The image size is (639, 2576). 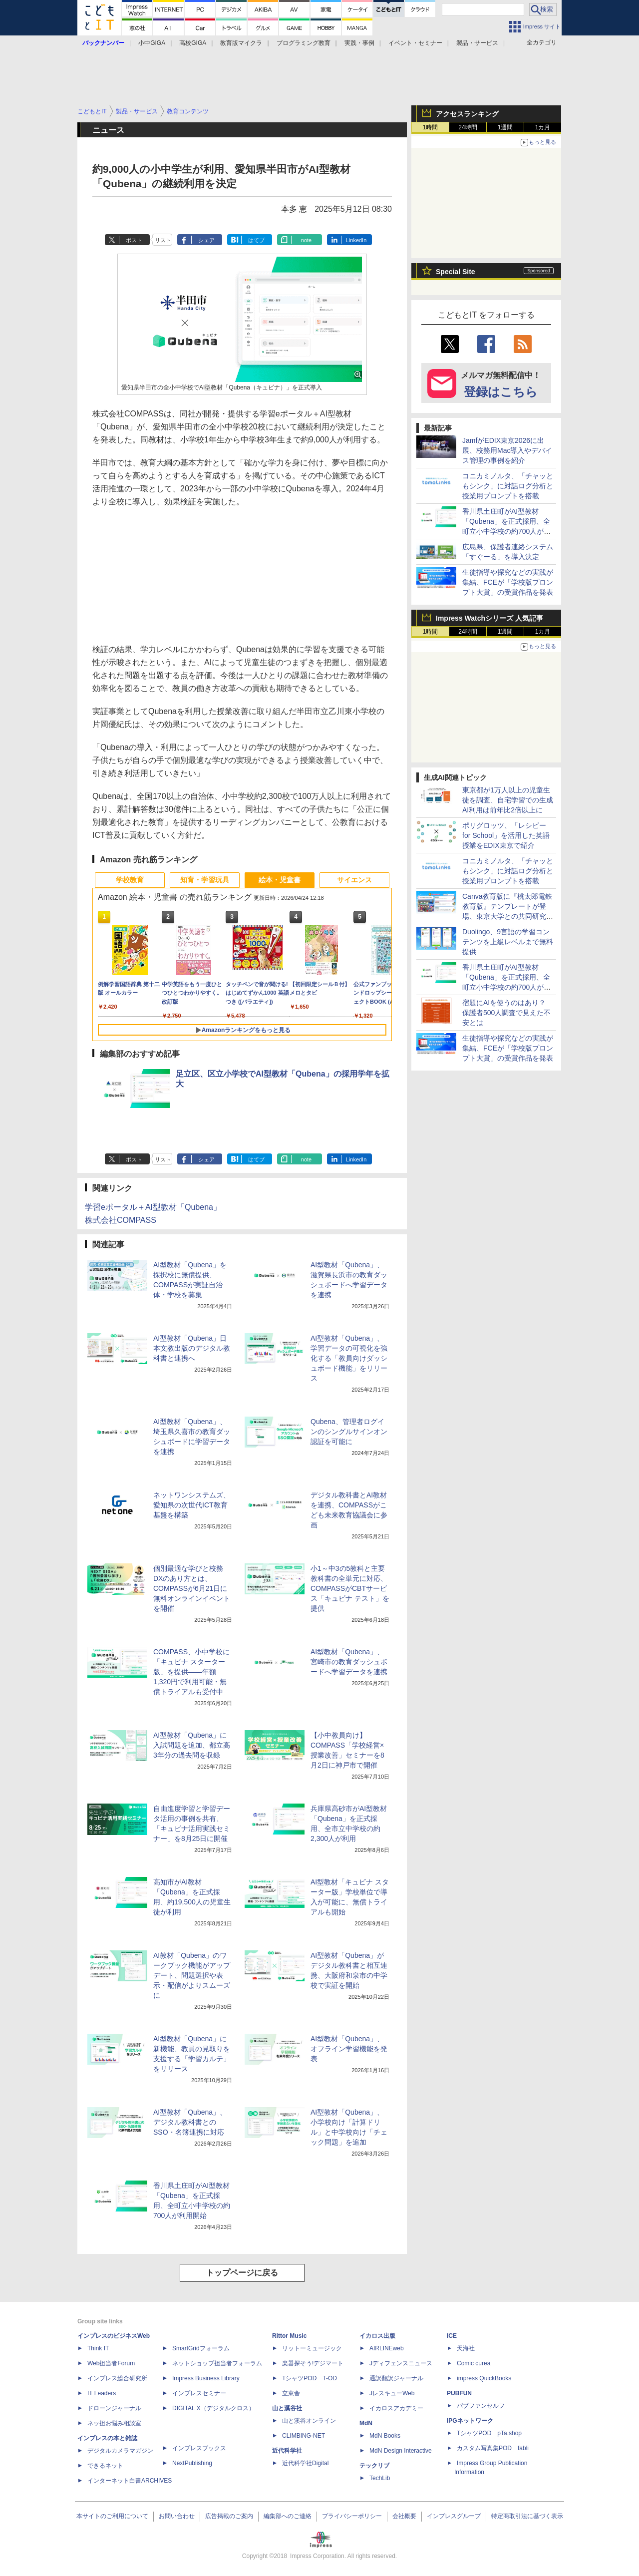 What do you see at coordinates (306, 240) in the screenshot?
I see `note` at bounding box center [306, 240].